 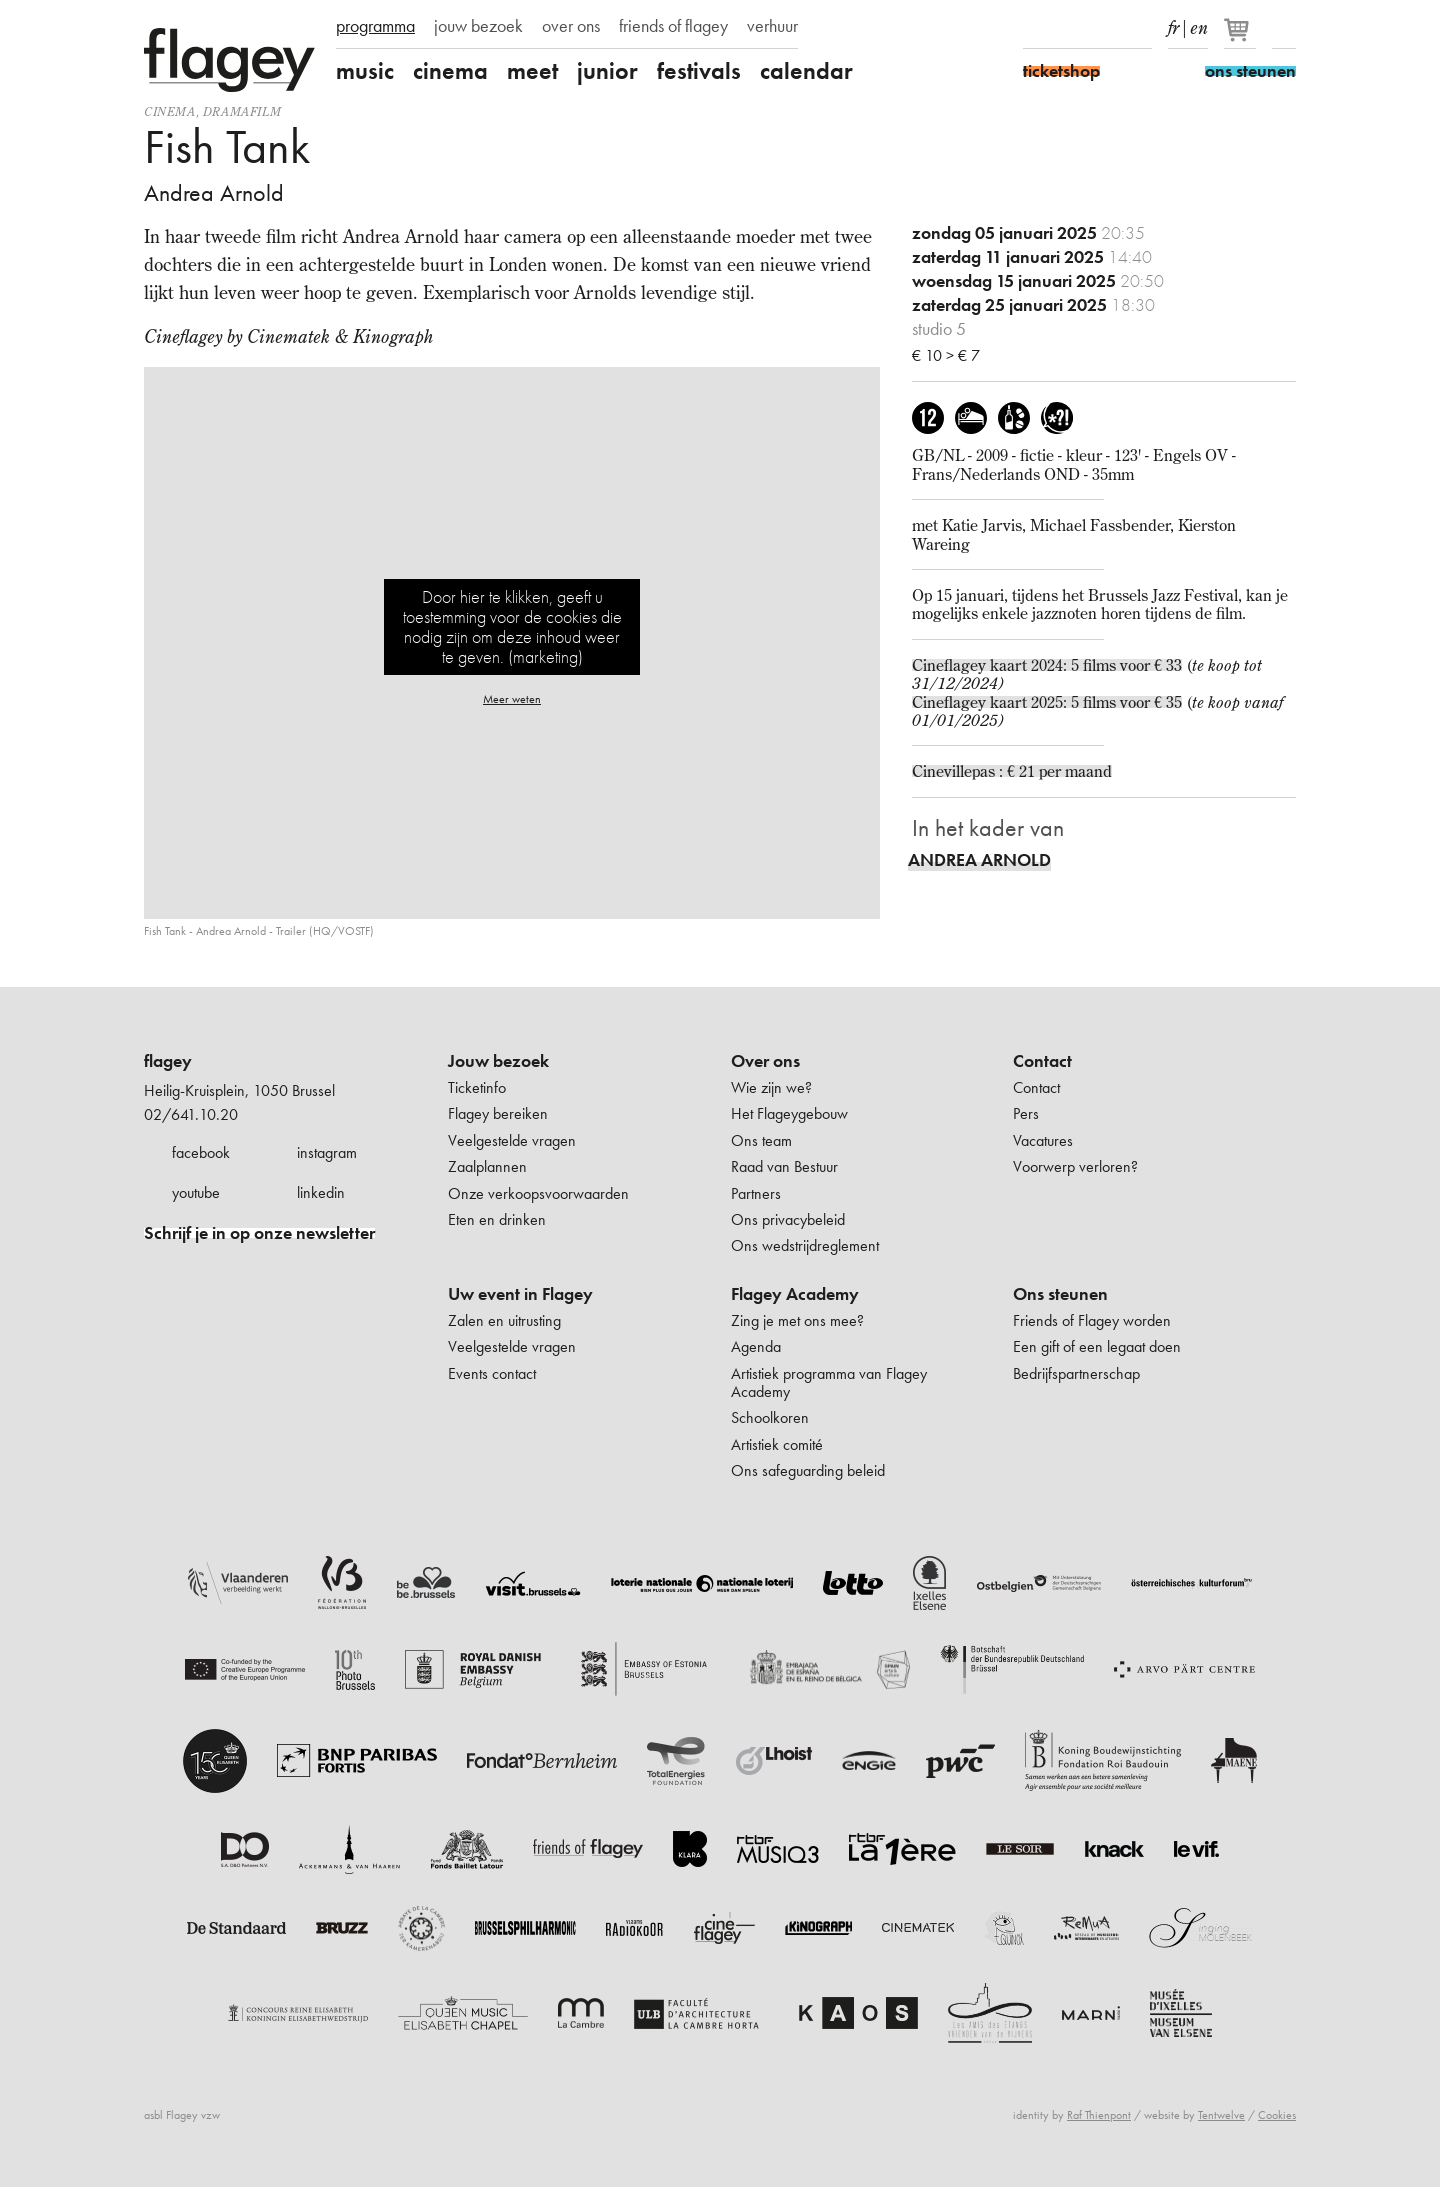 What do you see at coordinates (808, 1470) in the screenshot?
I see `Ons safeguarding beleid` at bounding box center [808, 1470].